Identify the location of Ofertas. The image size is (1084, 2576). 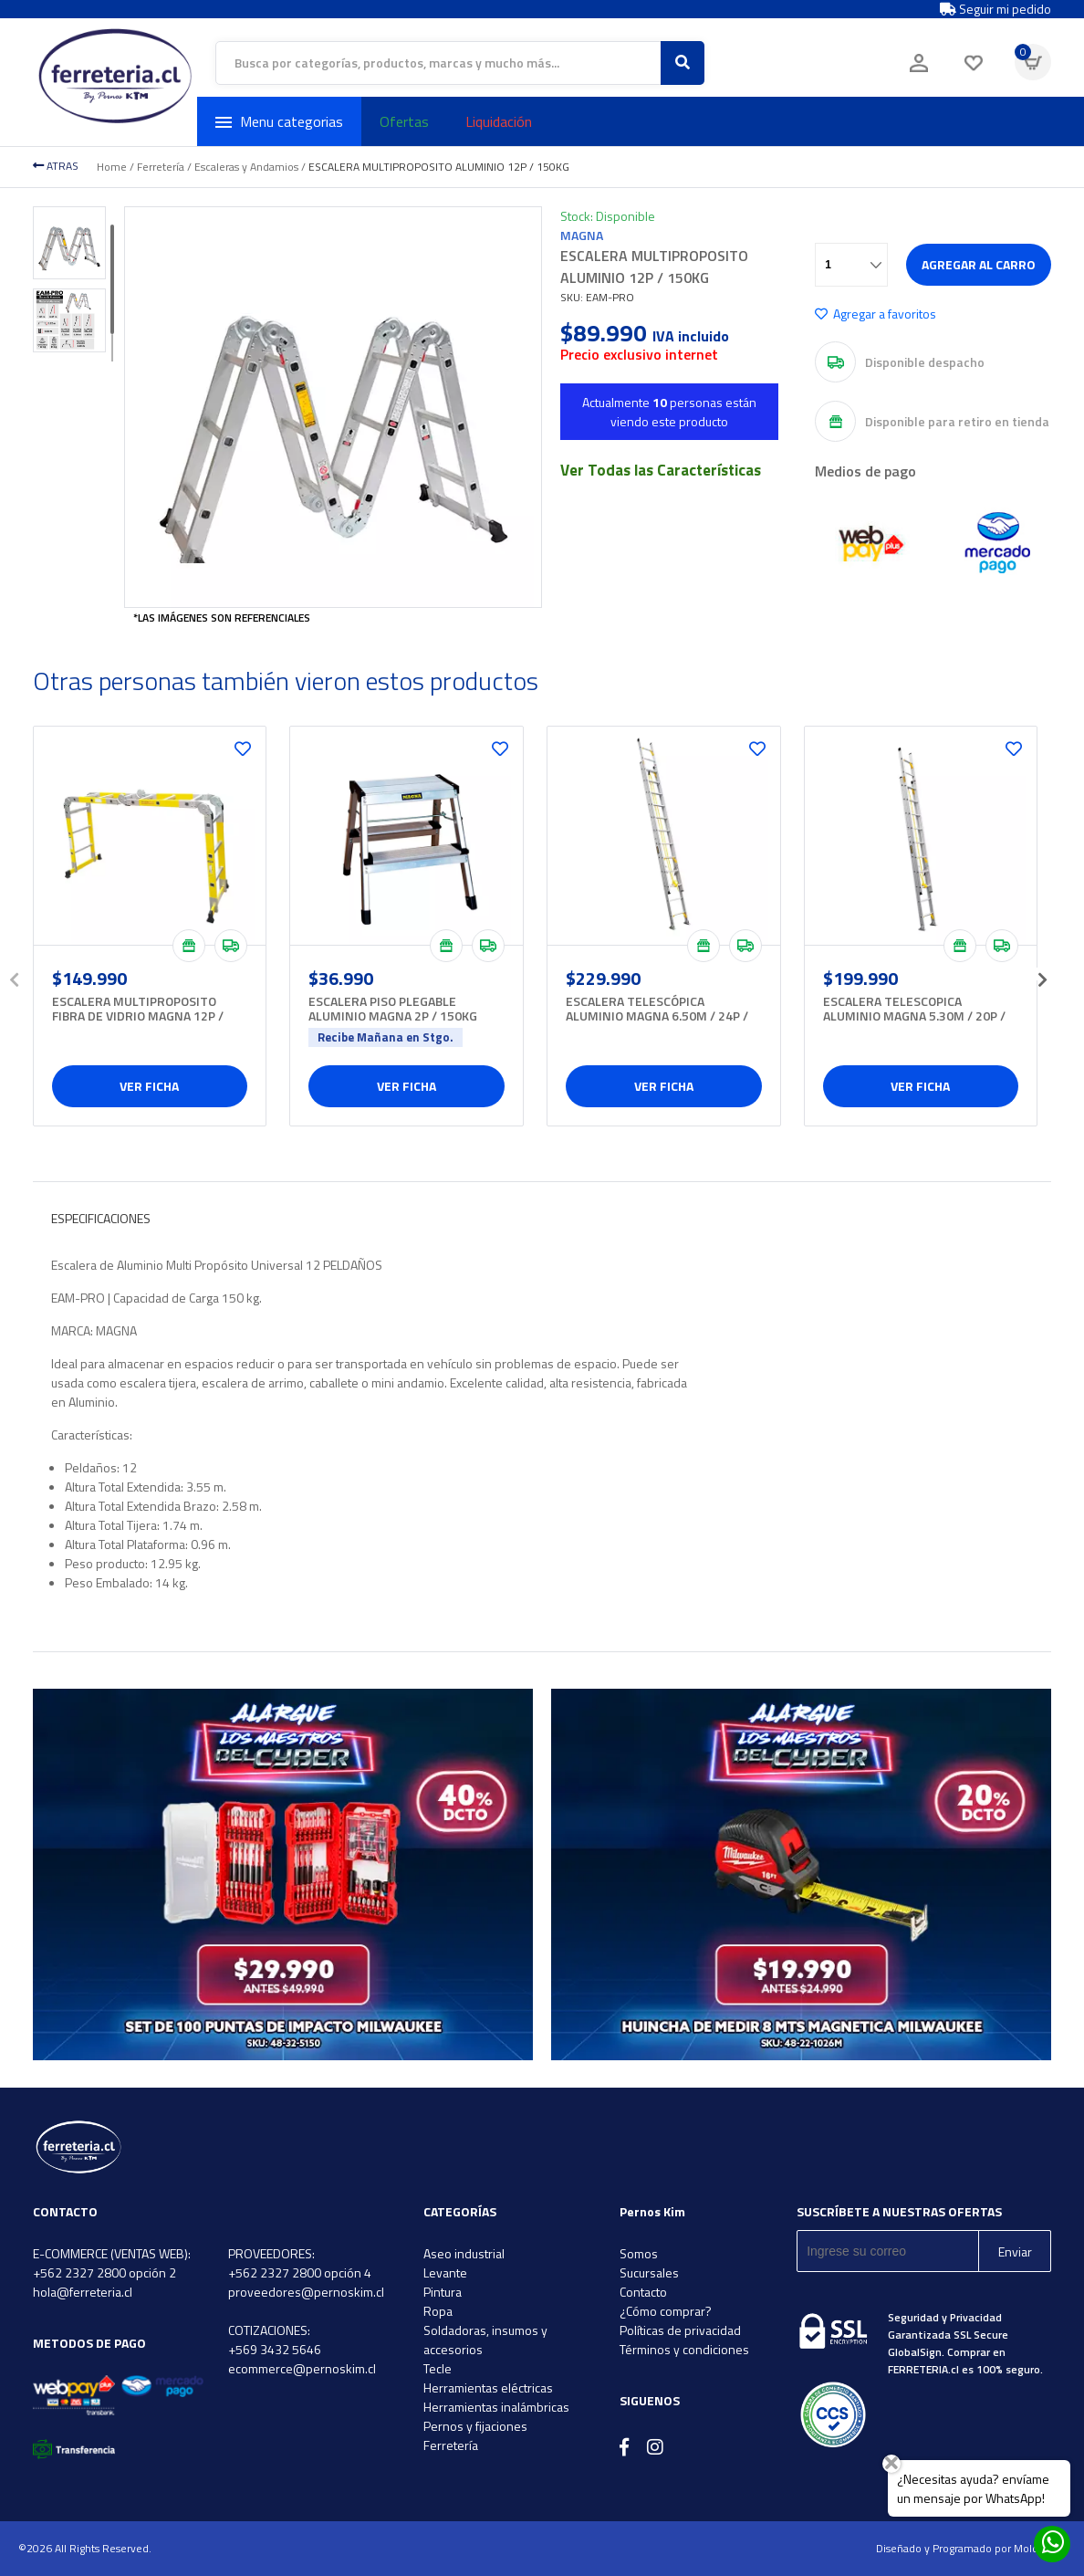
(404, 121).